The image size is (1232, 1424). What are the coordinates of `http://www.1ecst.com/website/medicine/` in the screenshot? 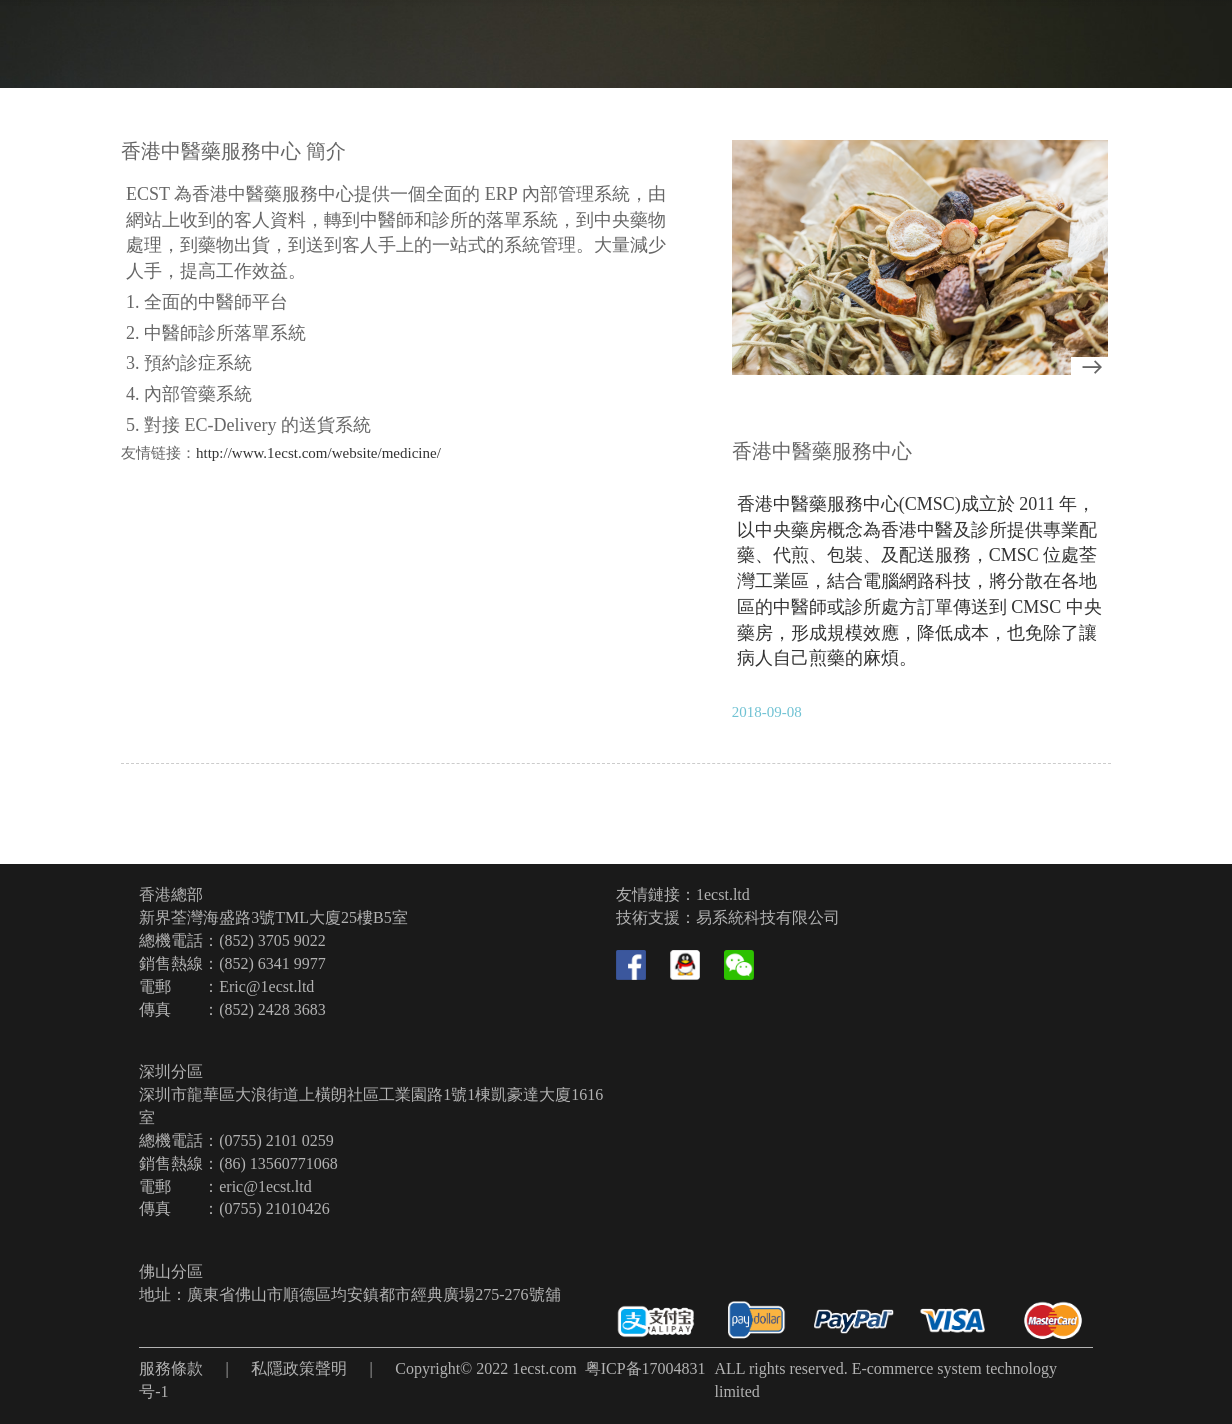 It's located at (318, 453).